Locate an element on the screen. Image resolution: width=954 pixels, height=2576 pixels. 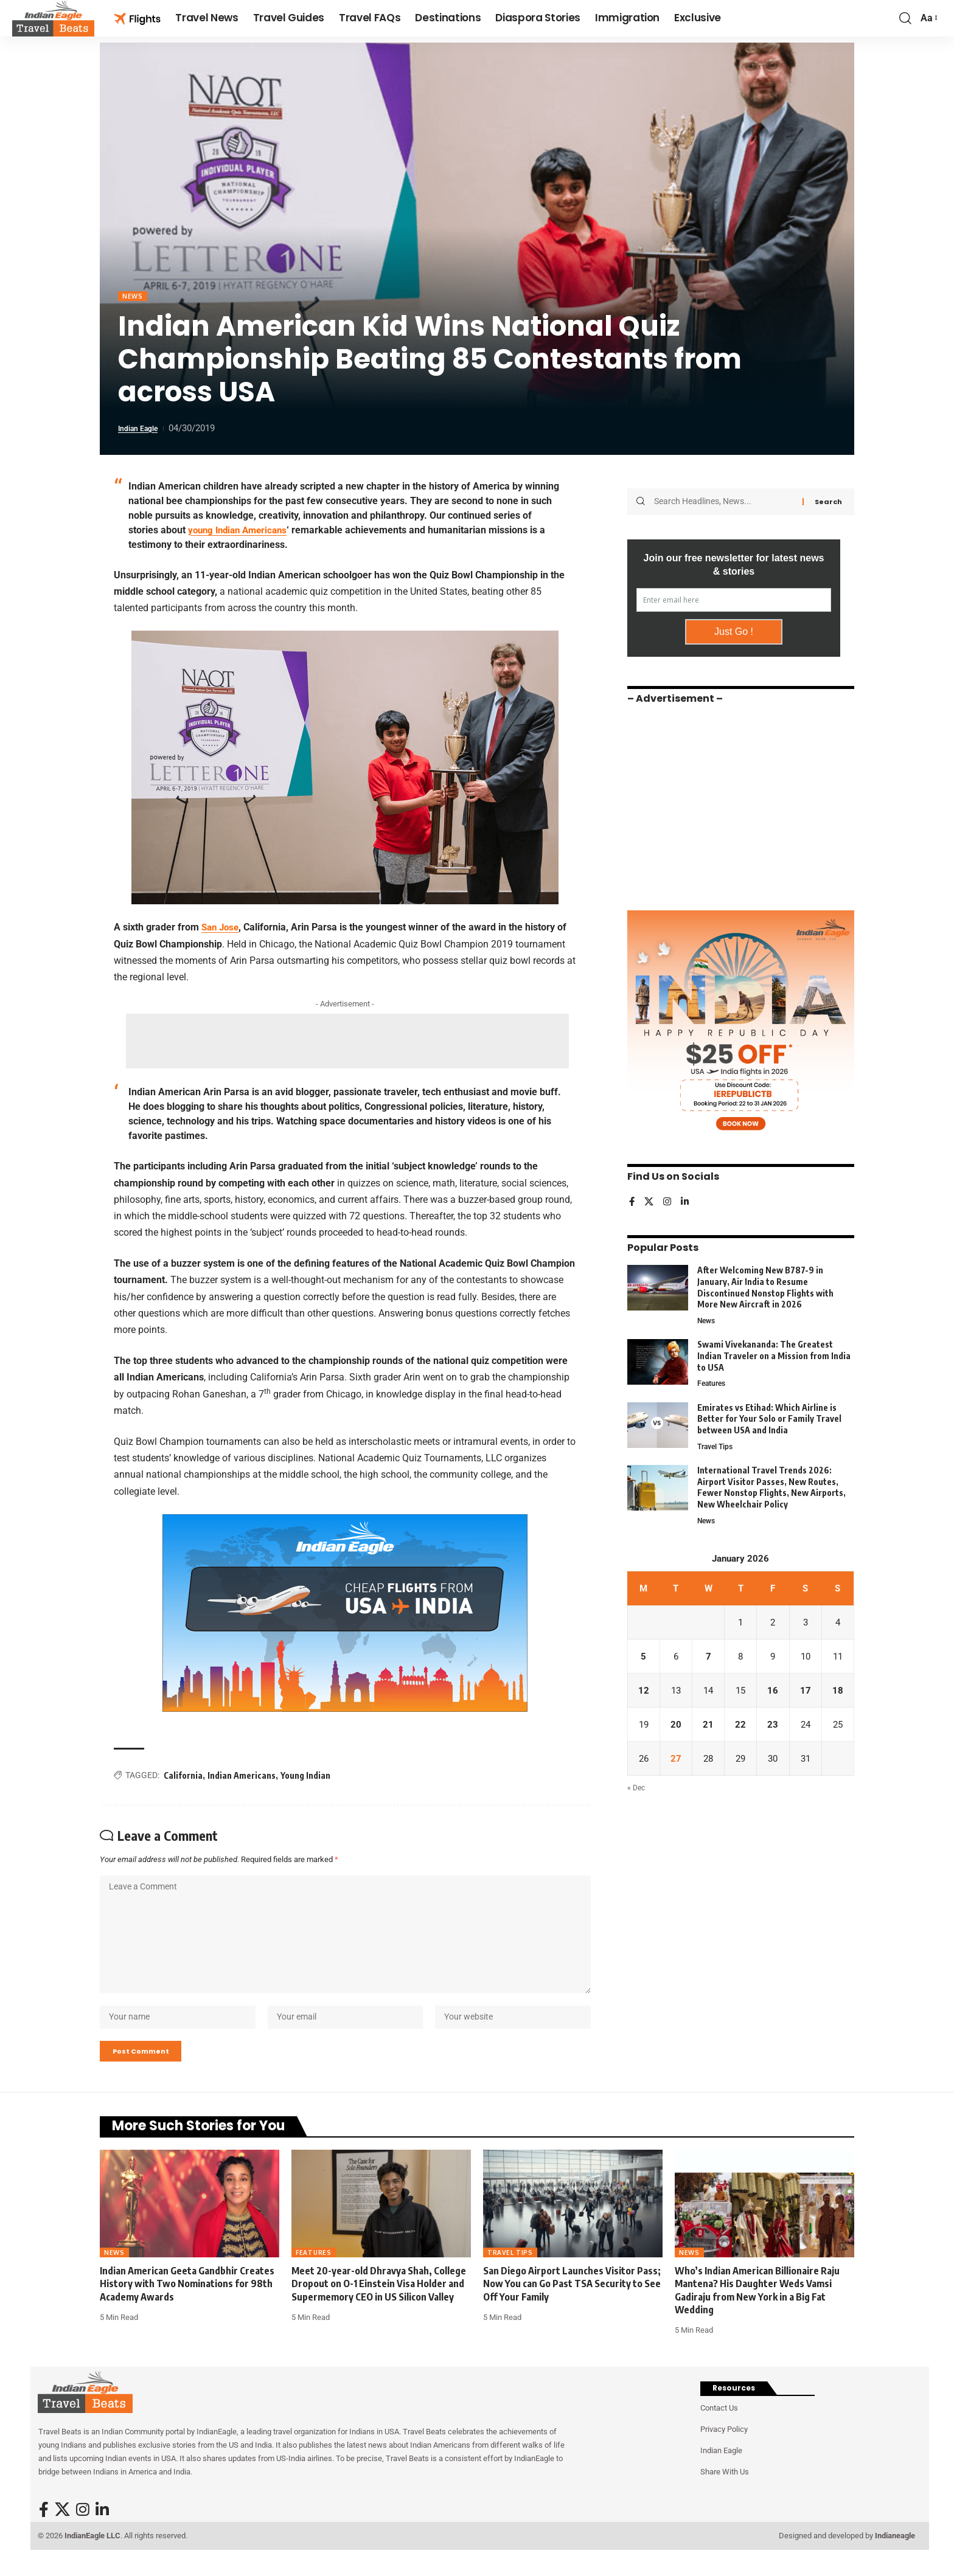
16 [Posts published on January 16, 2026] is located at coordinates (772, 1692).